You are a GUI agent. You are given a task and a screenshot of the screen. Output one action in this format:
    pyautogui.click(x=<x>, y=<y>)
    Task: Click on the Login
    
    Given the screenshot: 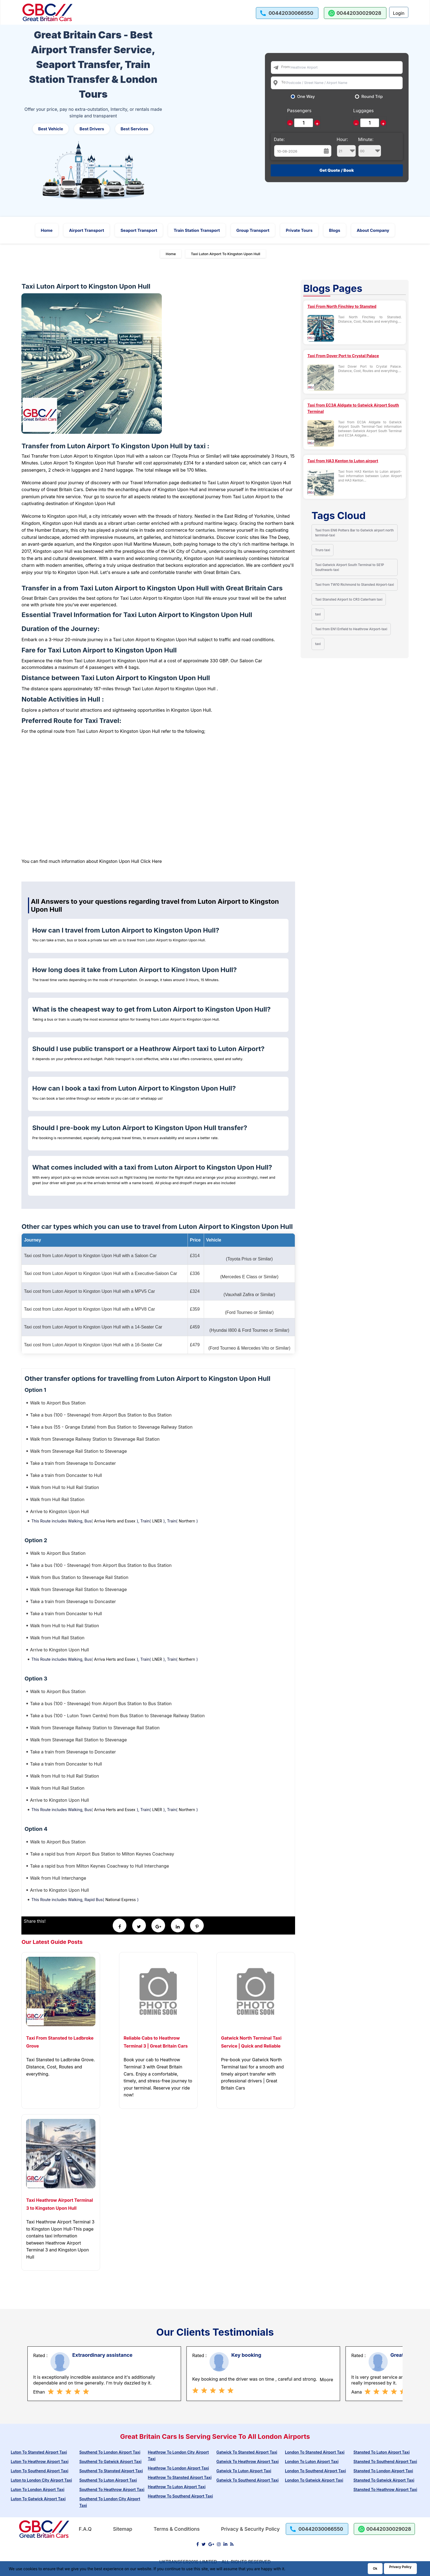 What is the action you would take?
    pyautogui.click(x=398, y=13)
    